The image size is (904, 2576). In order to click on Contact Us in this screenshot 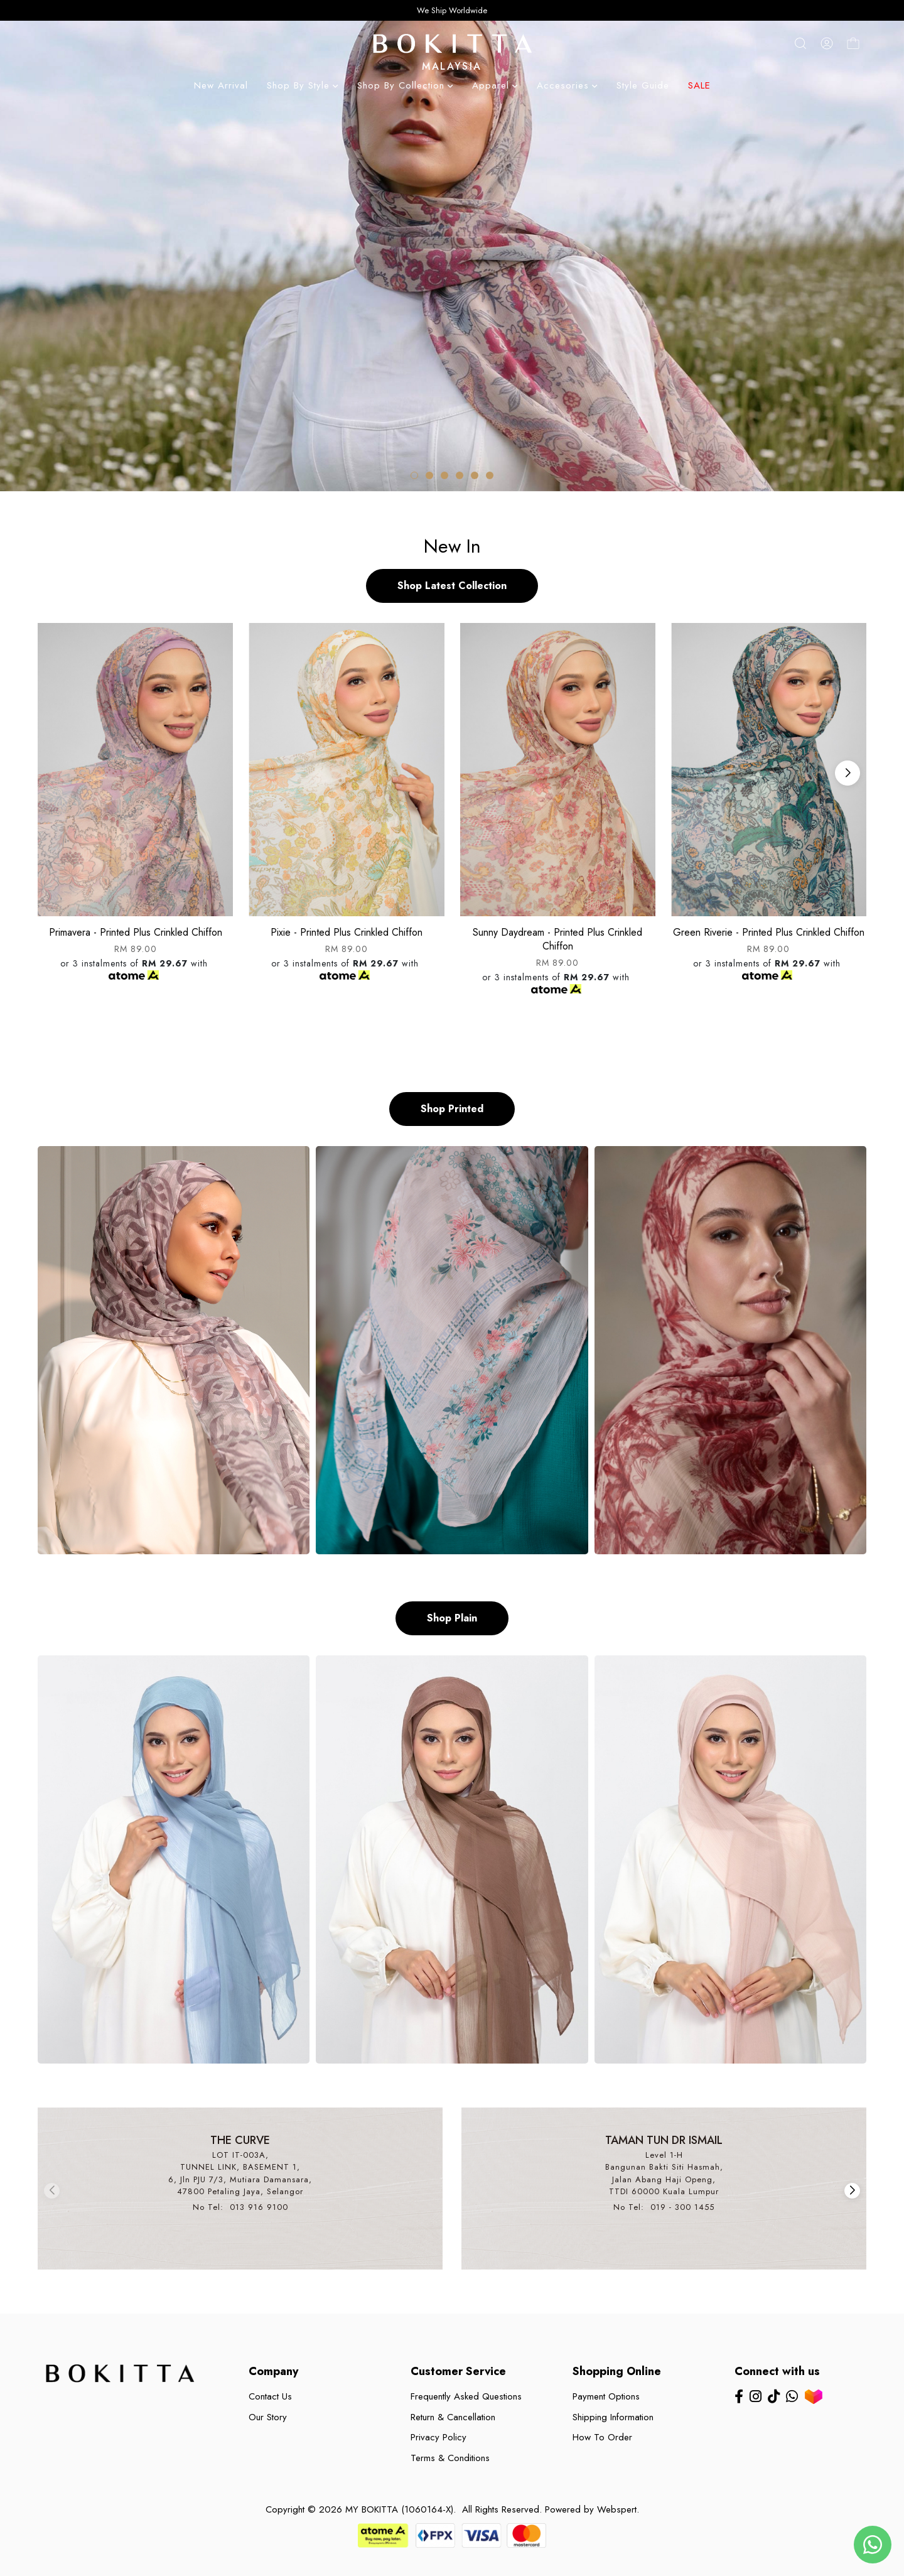, I will do `click(270, 2396)`.